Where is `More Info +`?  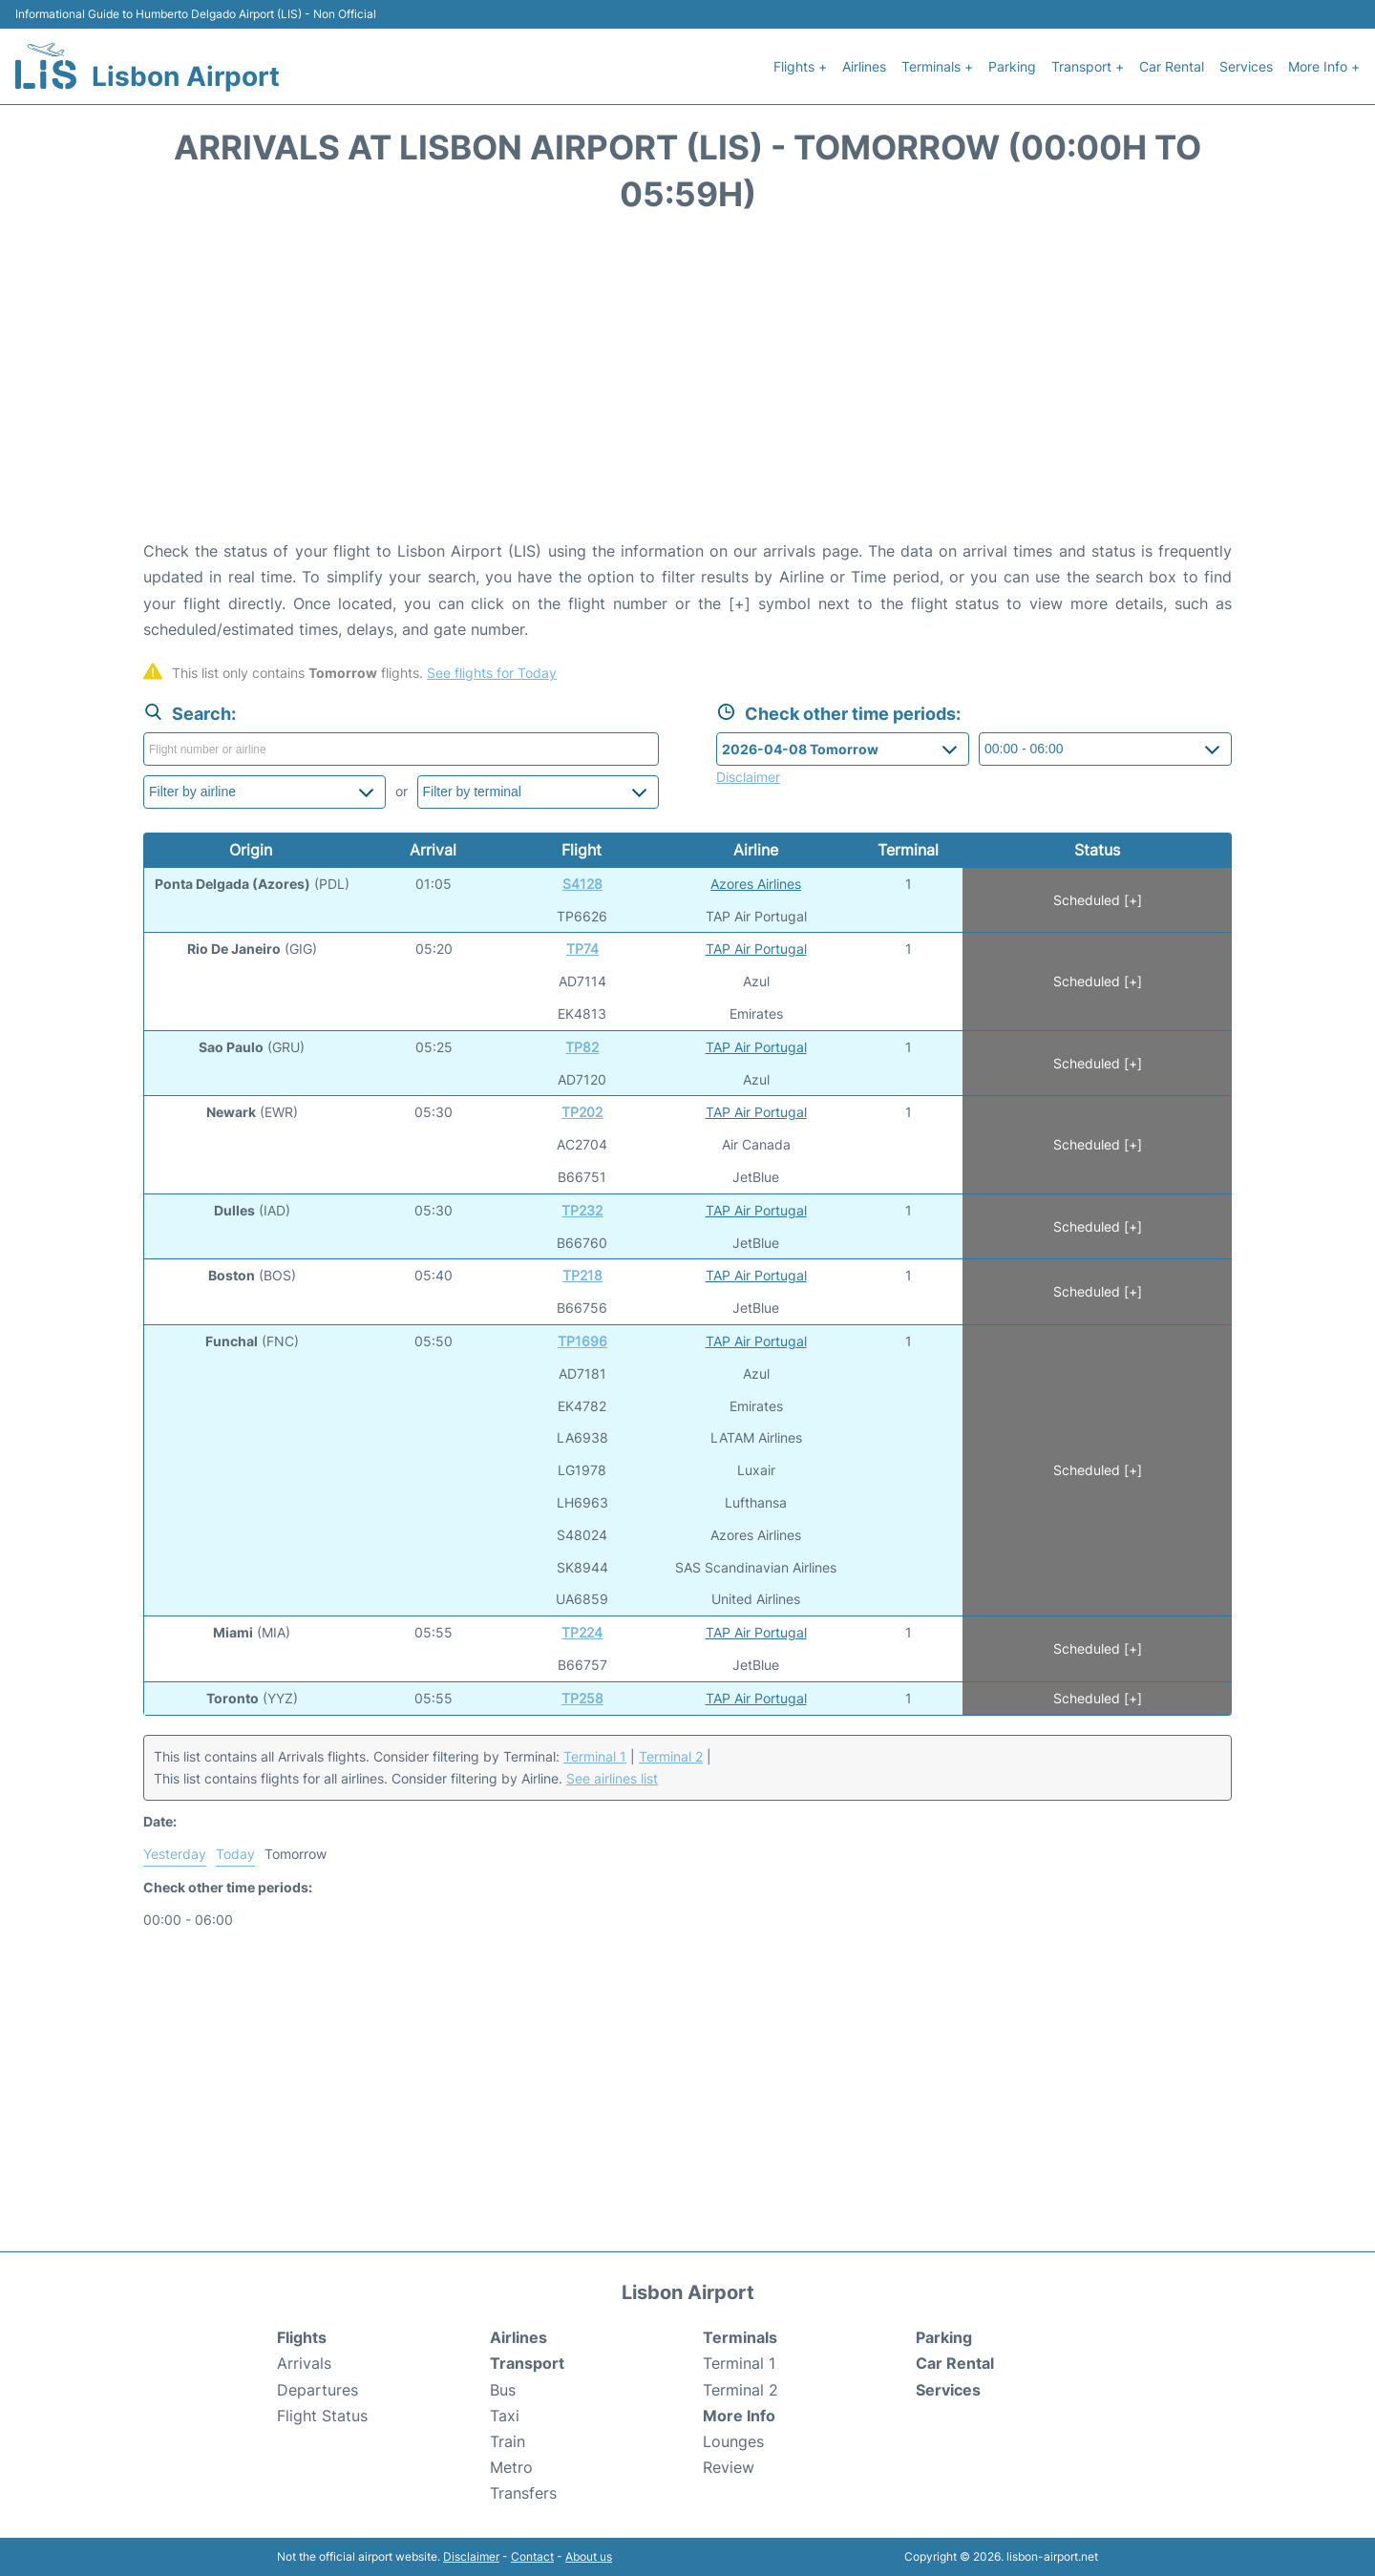 More Info + is located at coordinates (1324, 66).